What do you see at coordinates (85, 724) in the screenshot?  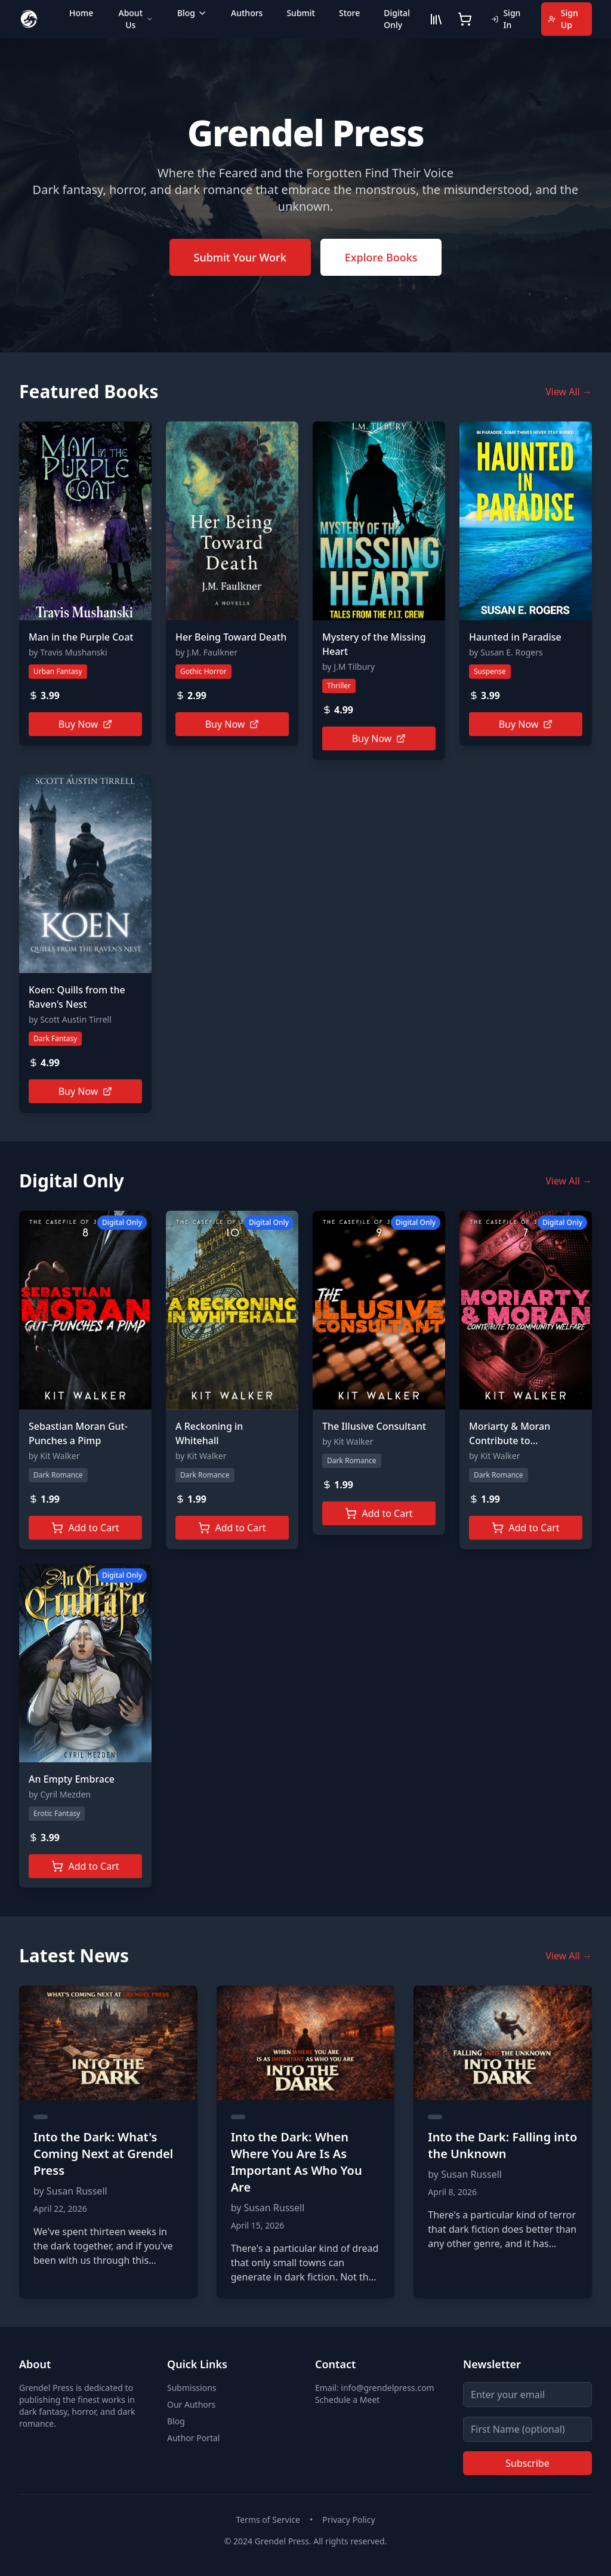 I see `Buy Now` at bounding box center [85, 724].